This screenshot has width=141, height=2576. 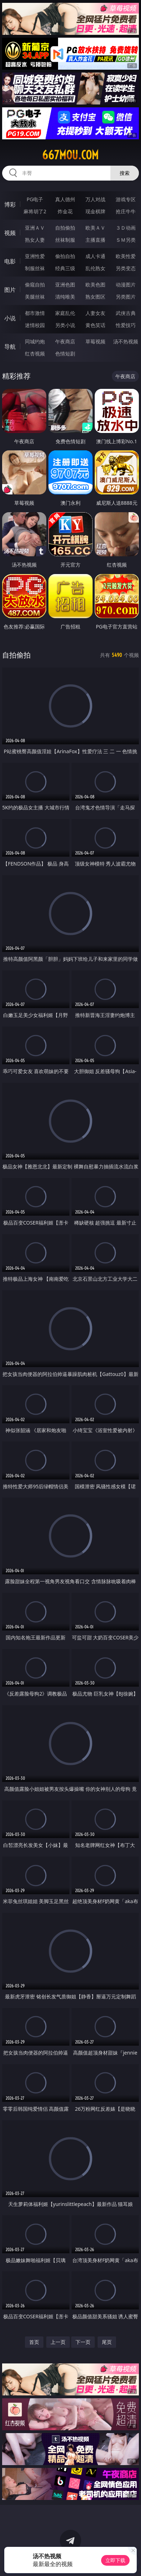 I want to click on 搜索, so click(x=125, y=173).